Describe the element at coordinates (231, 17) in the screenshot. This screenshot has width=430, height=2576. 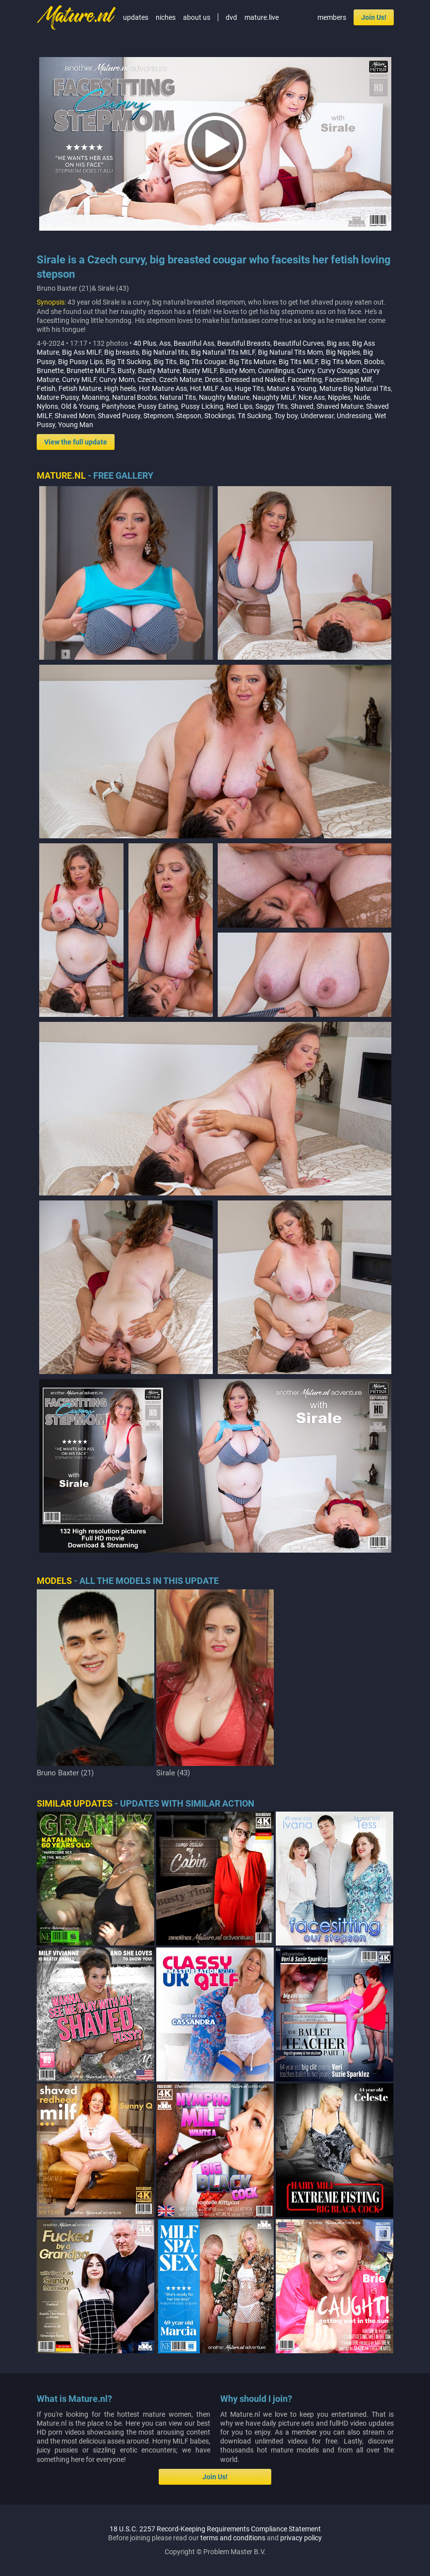
I see `dvd` at that location.